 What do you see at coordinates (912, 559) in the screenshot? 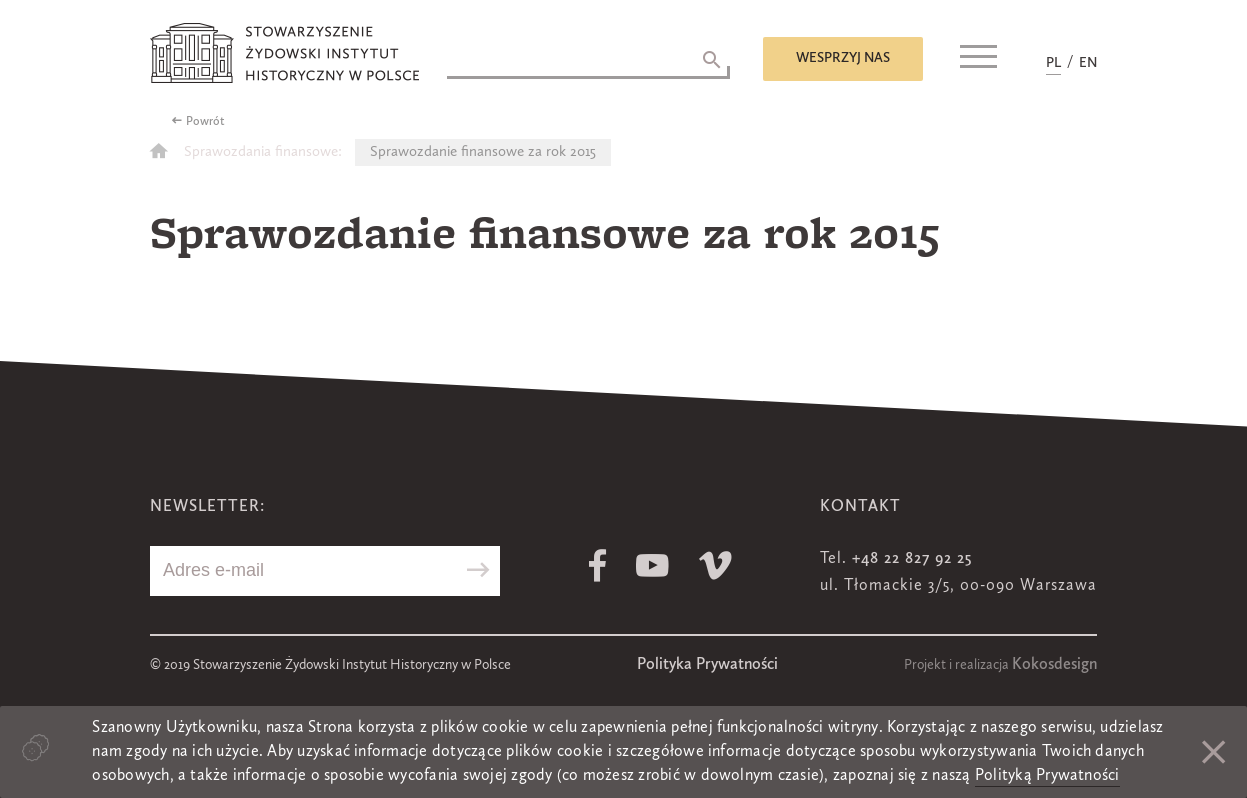
I see `+48 22 827 92 25` at bounding box center [912, 559].